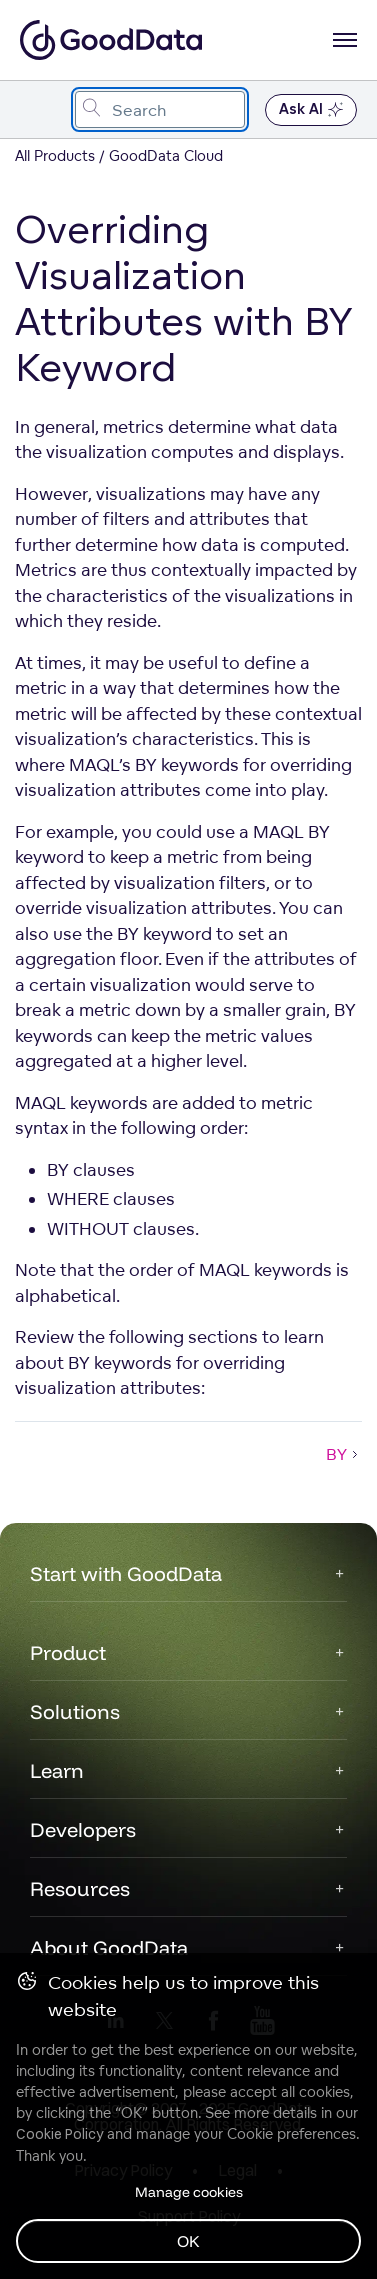 The image size is (377, 2279). Describe the element at coordinates (188, 2241) in the screenshot. I see `OK` at that location.